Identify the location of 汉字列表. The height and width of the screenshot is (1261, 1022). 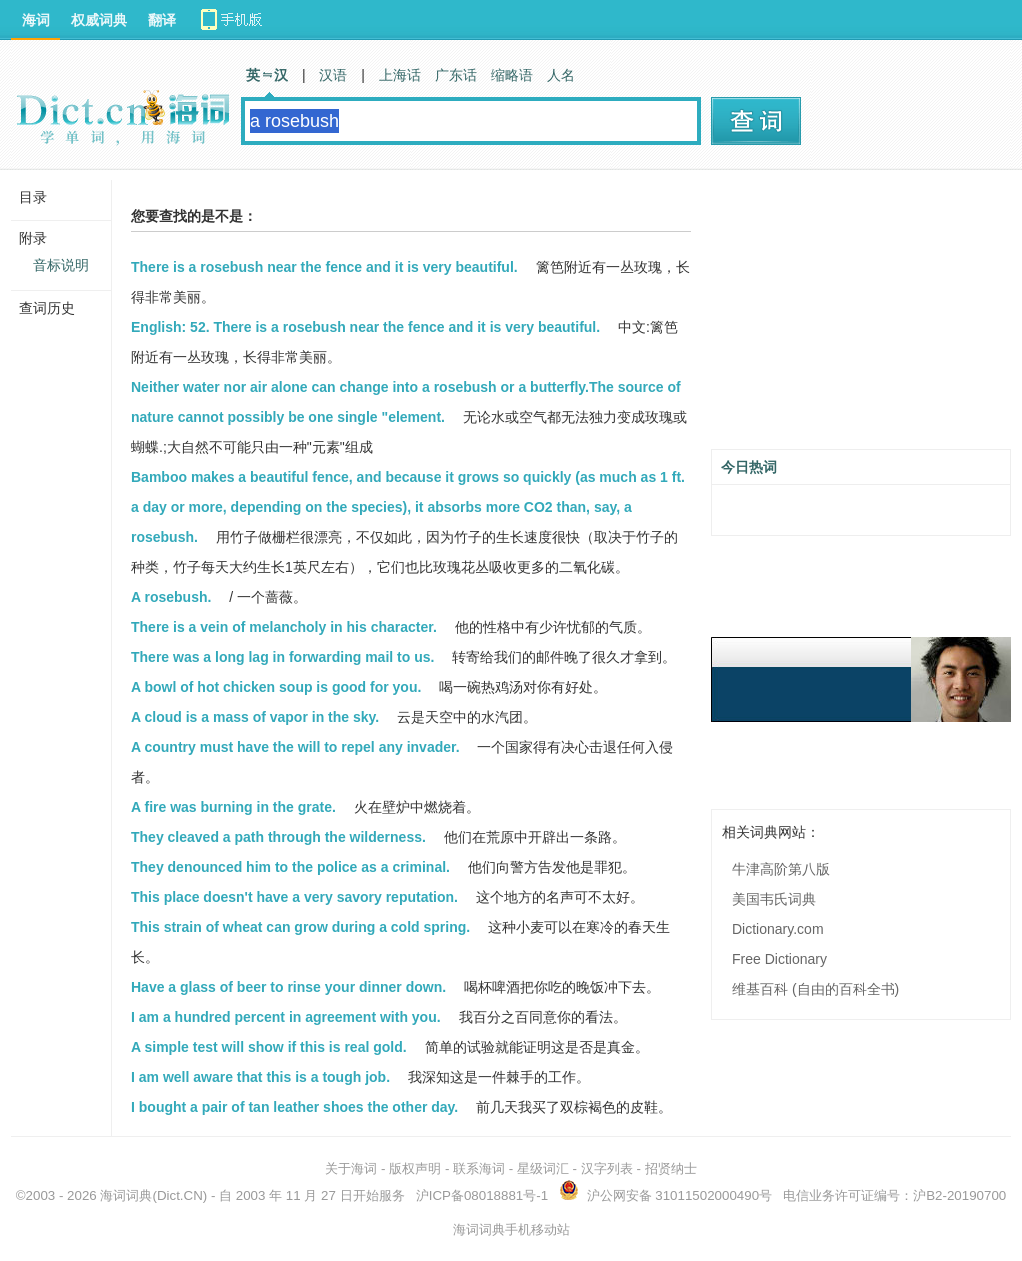
(607, 1168).